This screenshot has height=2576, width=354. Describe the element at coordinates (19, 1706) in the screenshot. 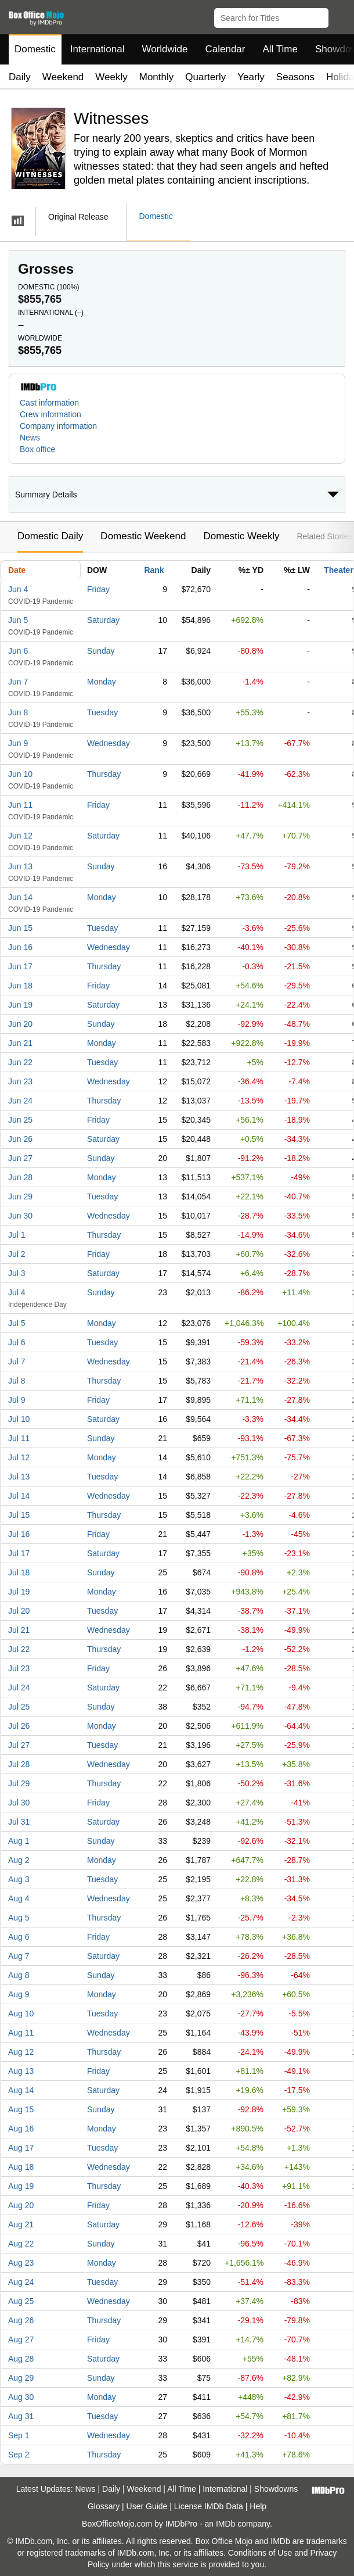

I see `Jul 25` at that location.